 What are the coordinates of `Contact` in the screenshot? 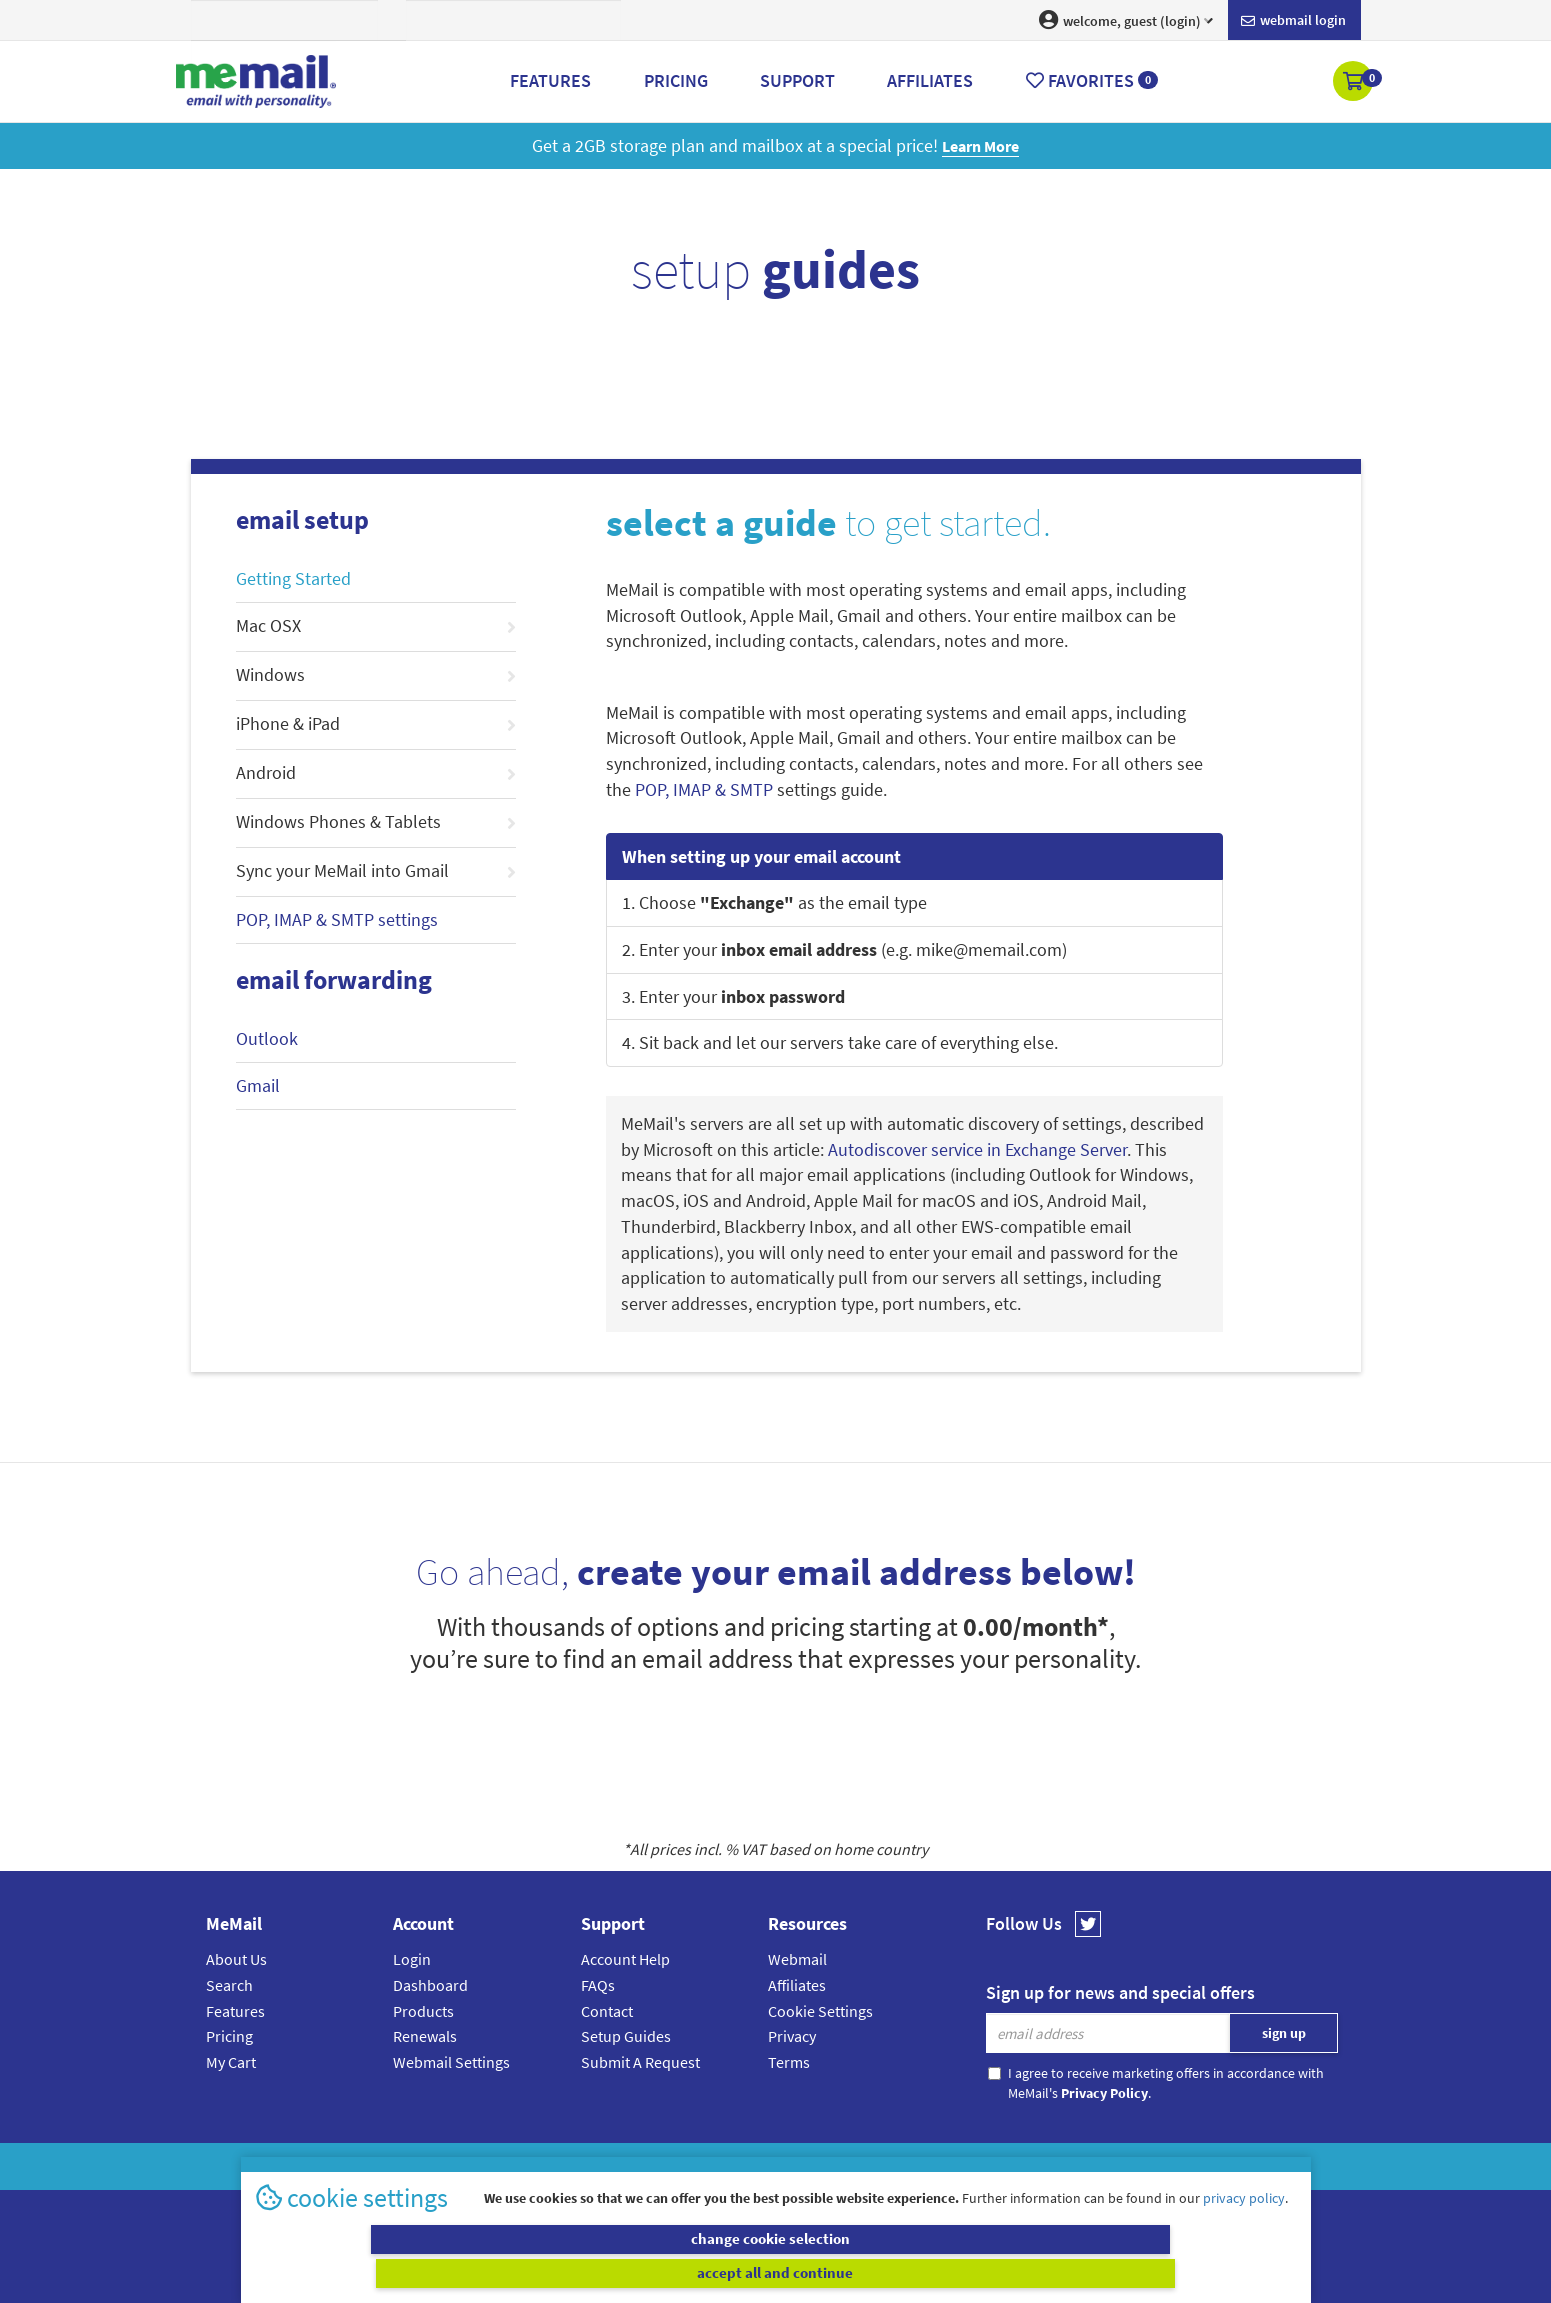 It's located at (607, 2011).